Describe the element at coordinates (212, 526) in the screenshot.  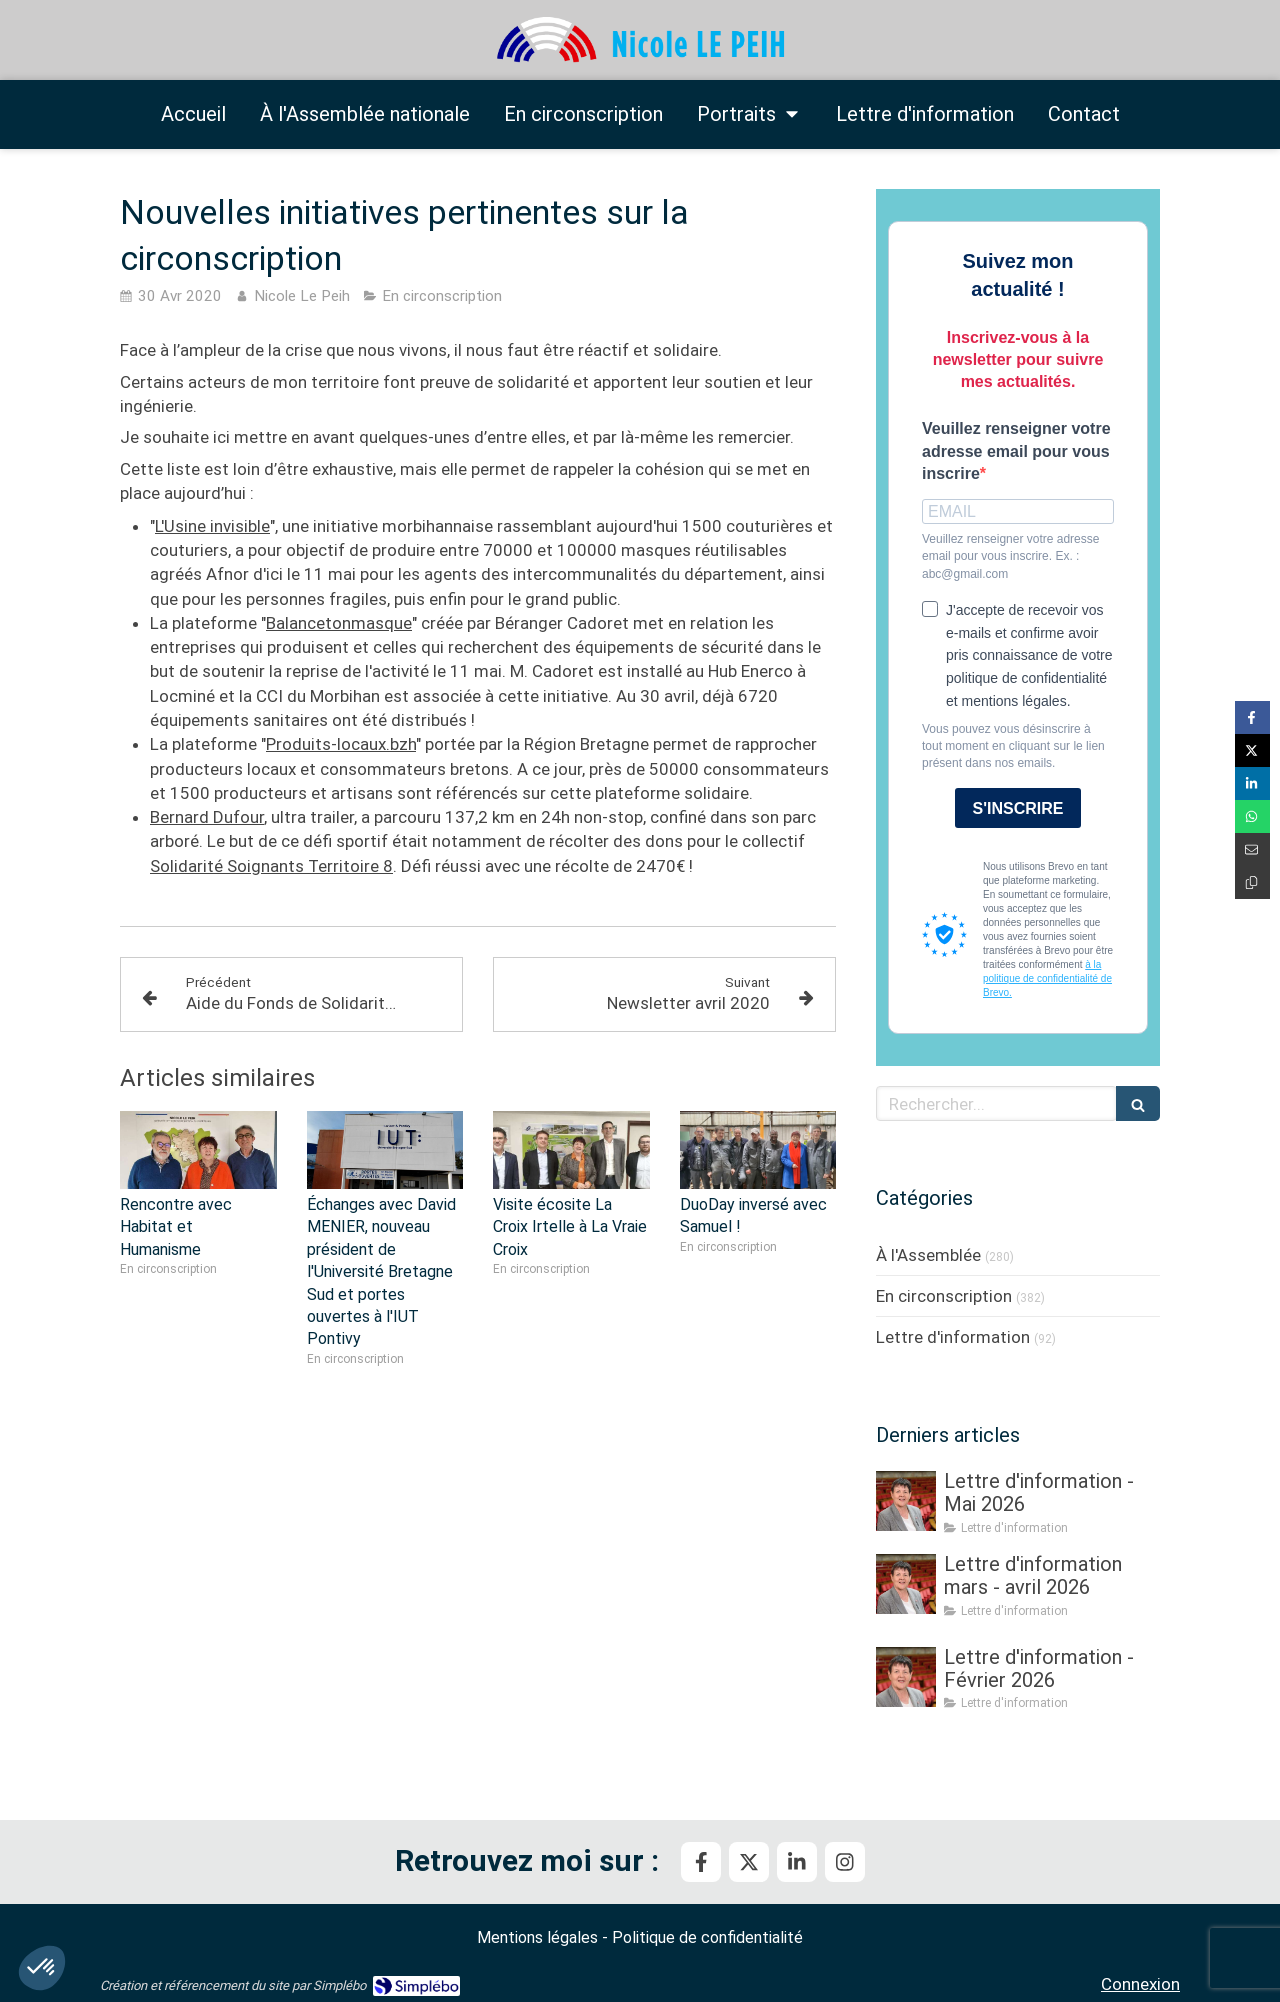
I see `L'Usine invisible` at that location.